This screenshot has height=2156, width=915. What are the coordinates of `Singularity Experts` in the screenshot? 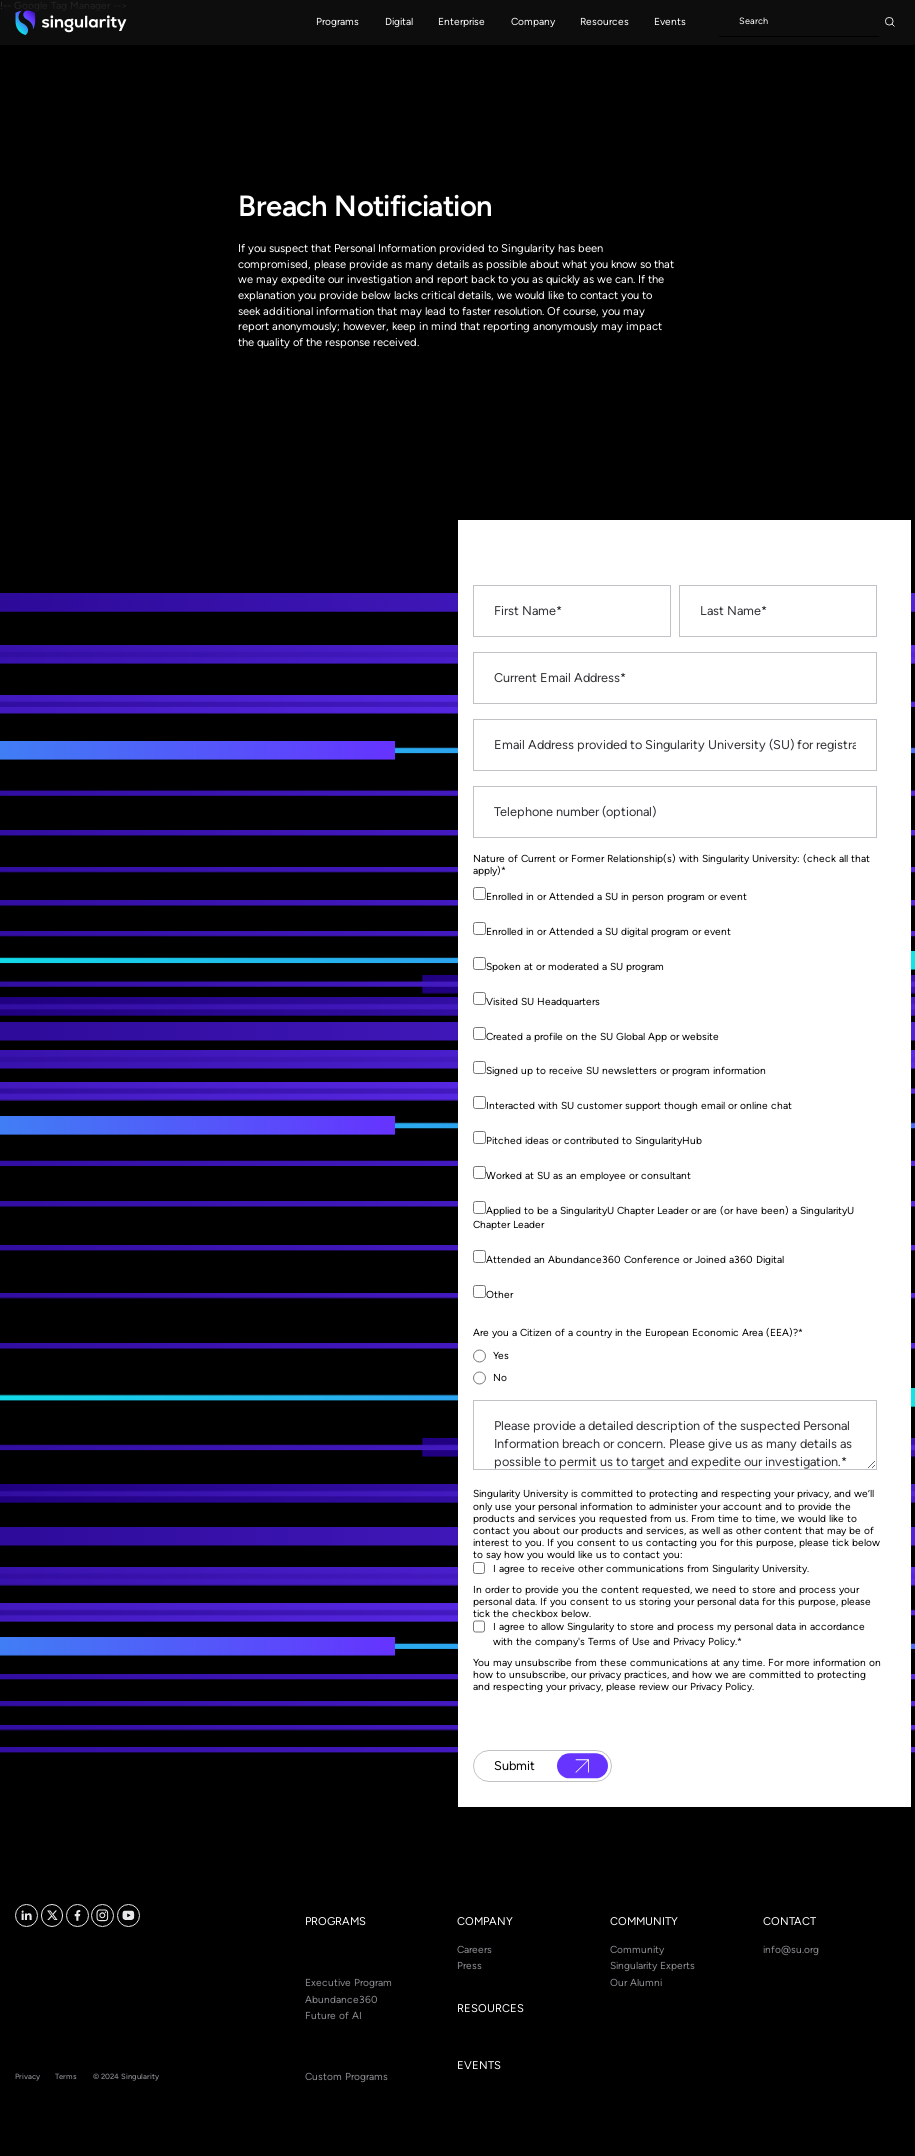 It's located at (652, 1965).